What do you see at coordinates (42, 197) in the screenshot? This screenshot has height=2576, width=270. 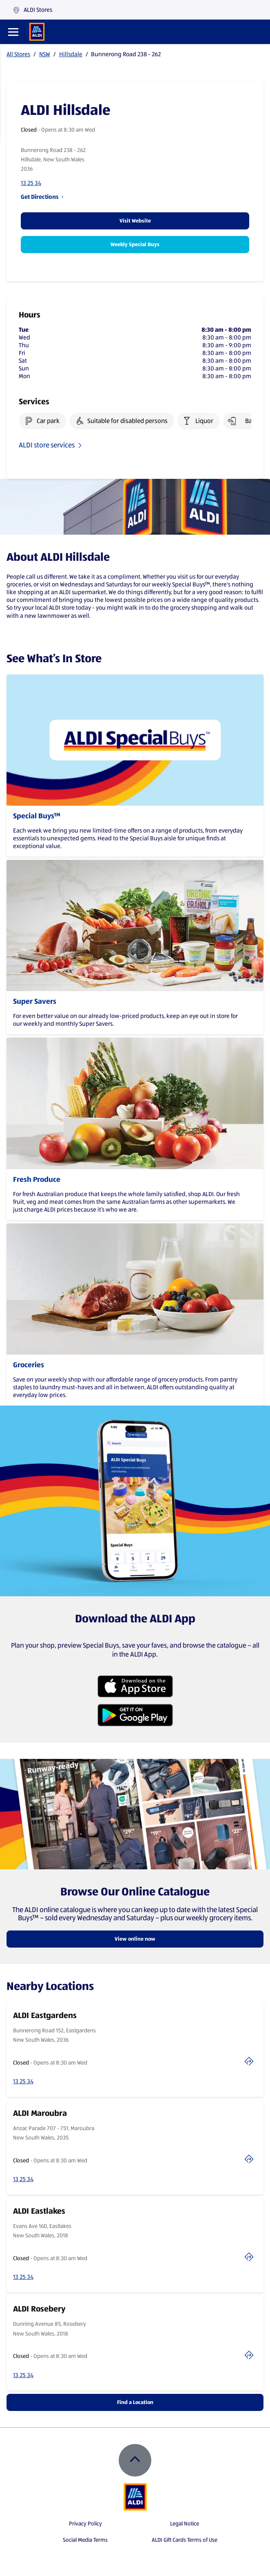 I see `Get Directions` at bounding box center [42, 197].